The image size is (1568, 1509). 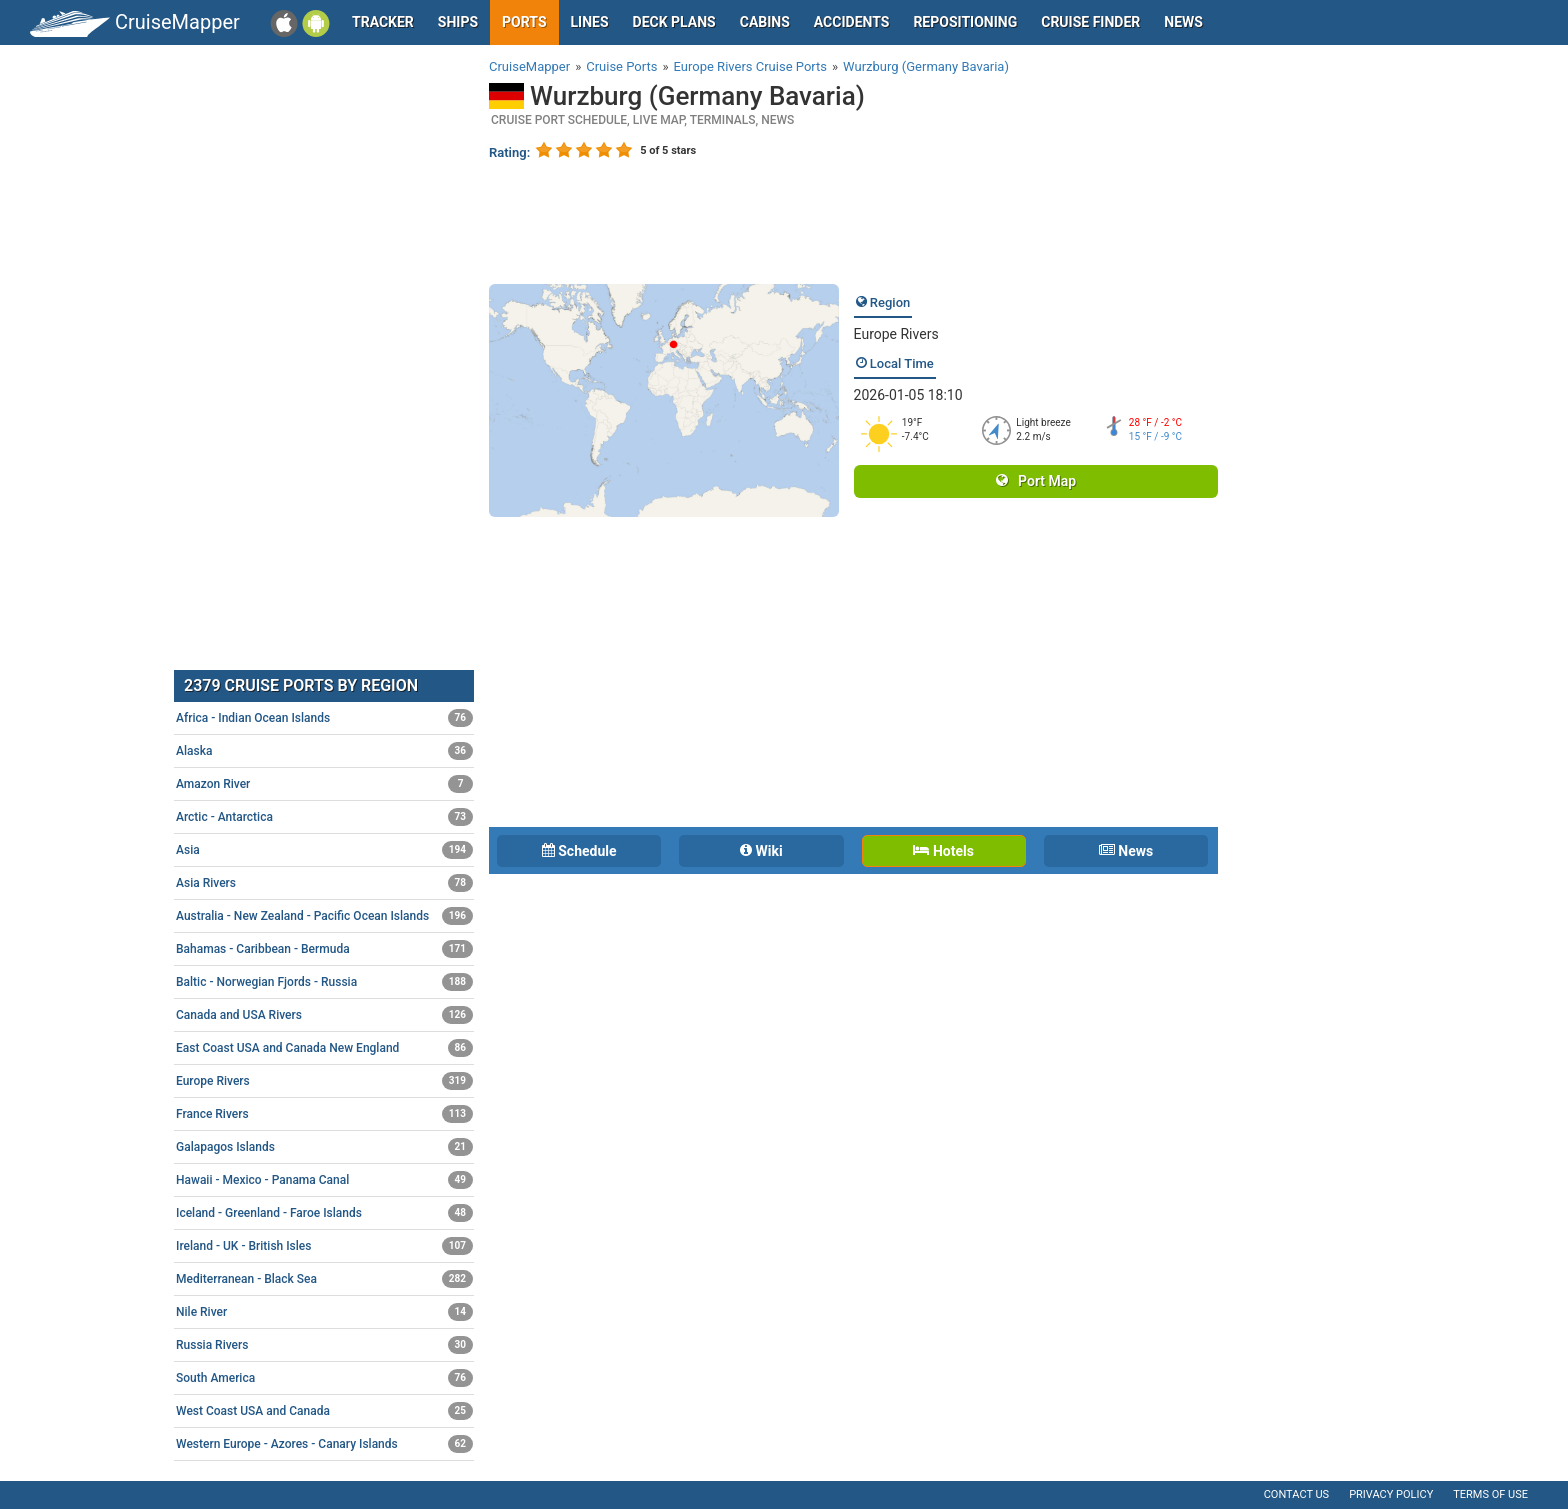 I want to click on Cruise Finder, so click(x=1090, y=22).